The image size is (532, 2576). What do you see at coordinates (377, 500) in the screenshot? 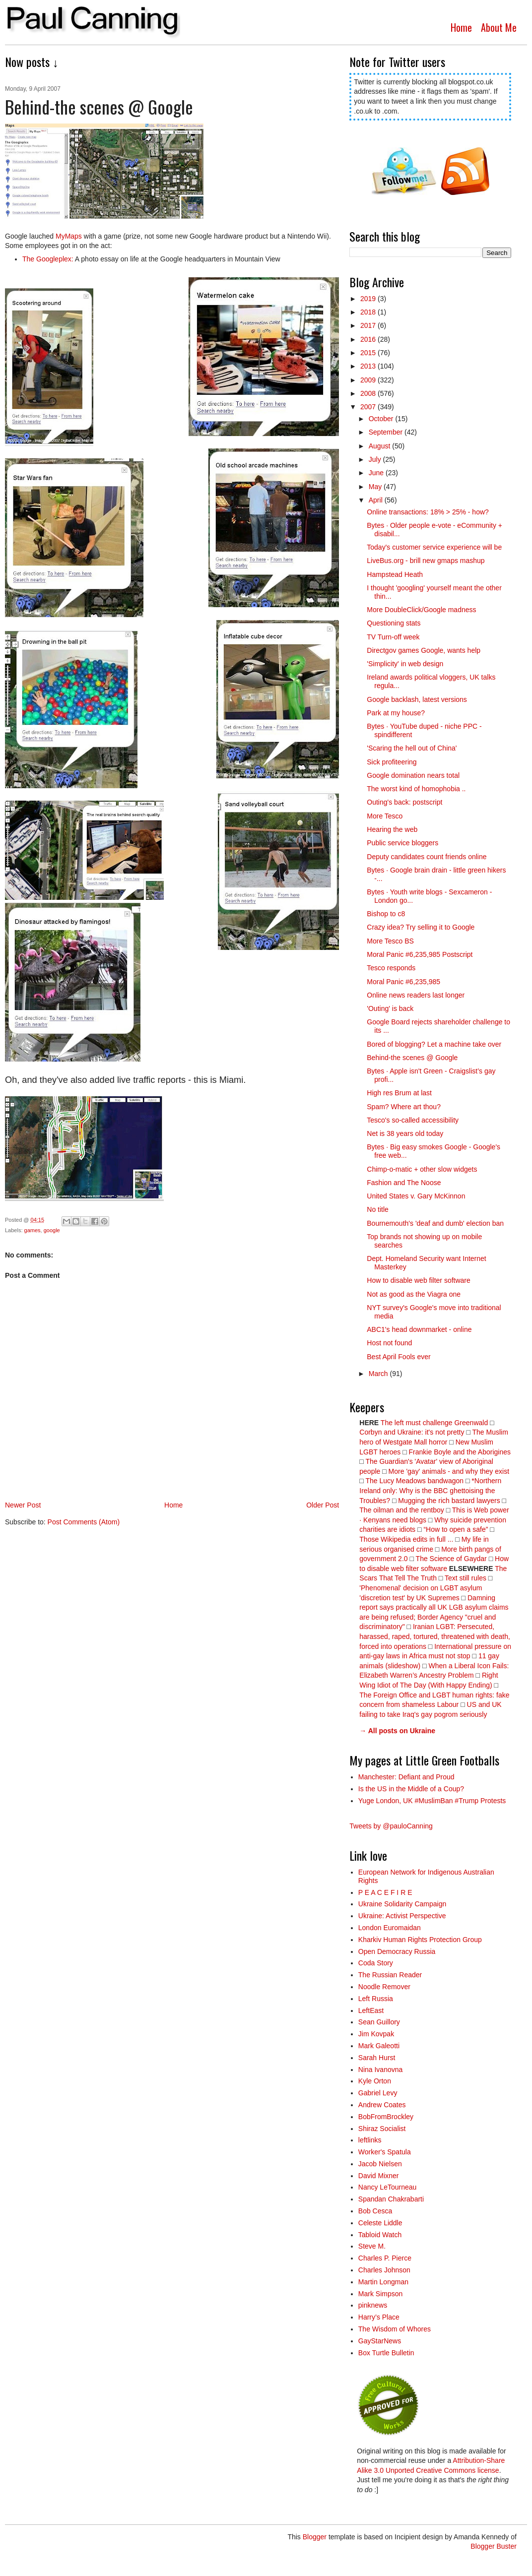
I see `April` at bounding box center [377, 500].